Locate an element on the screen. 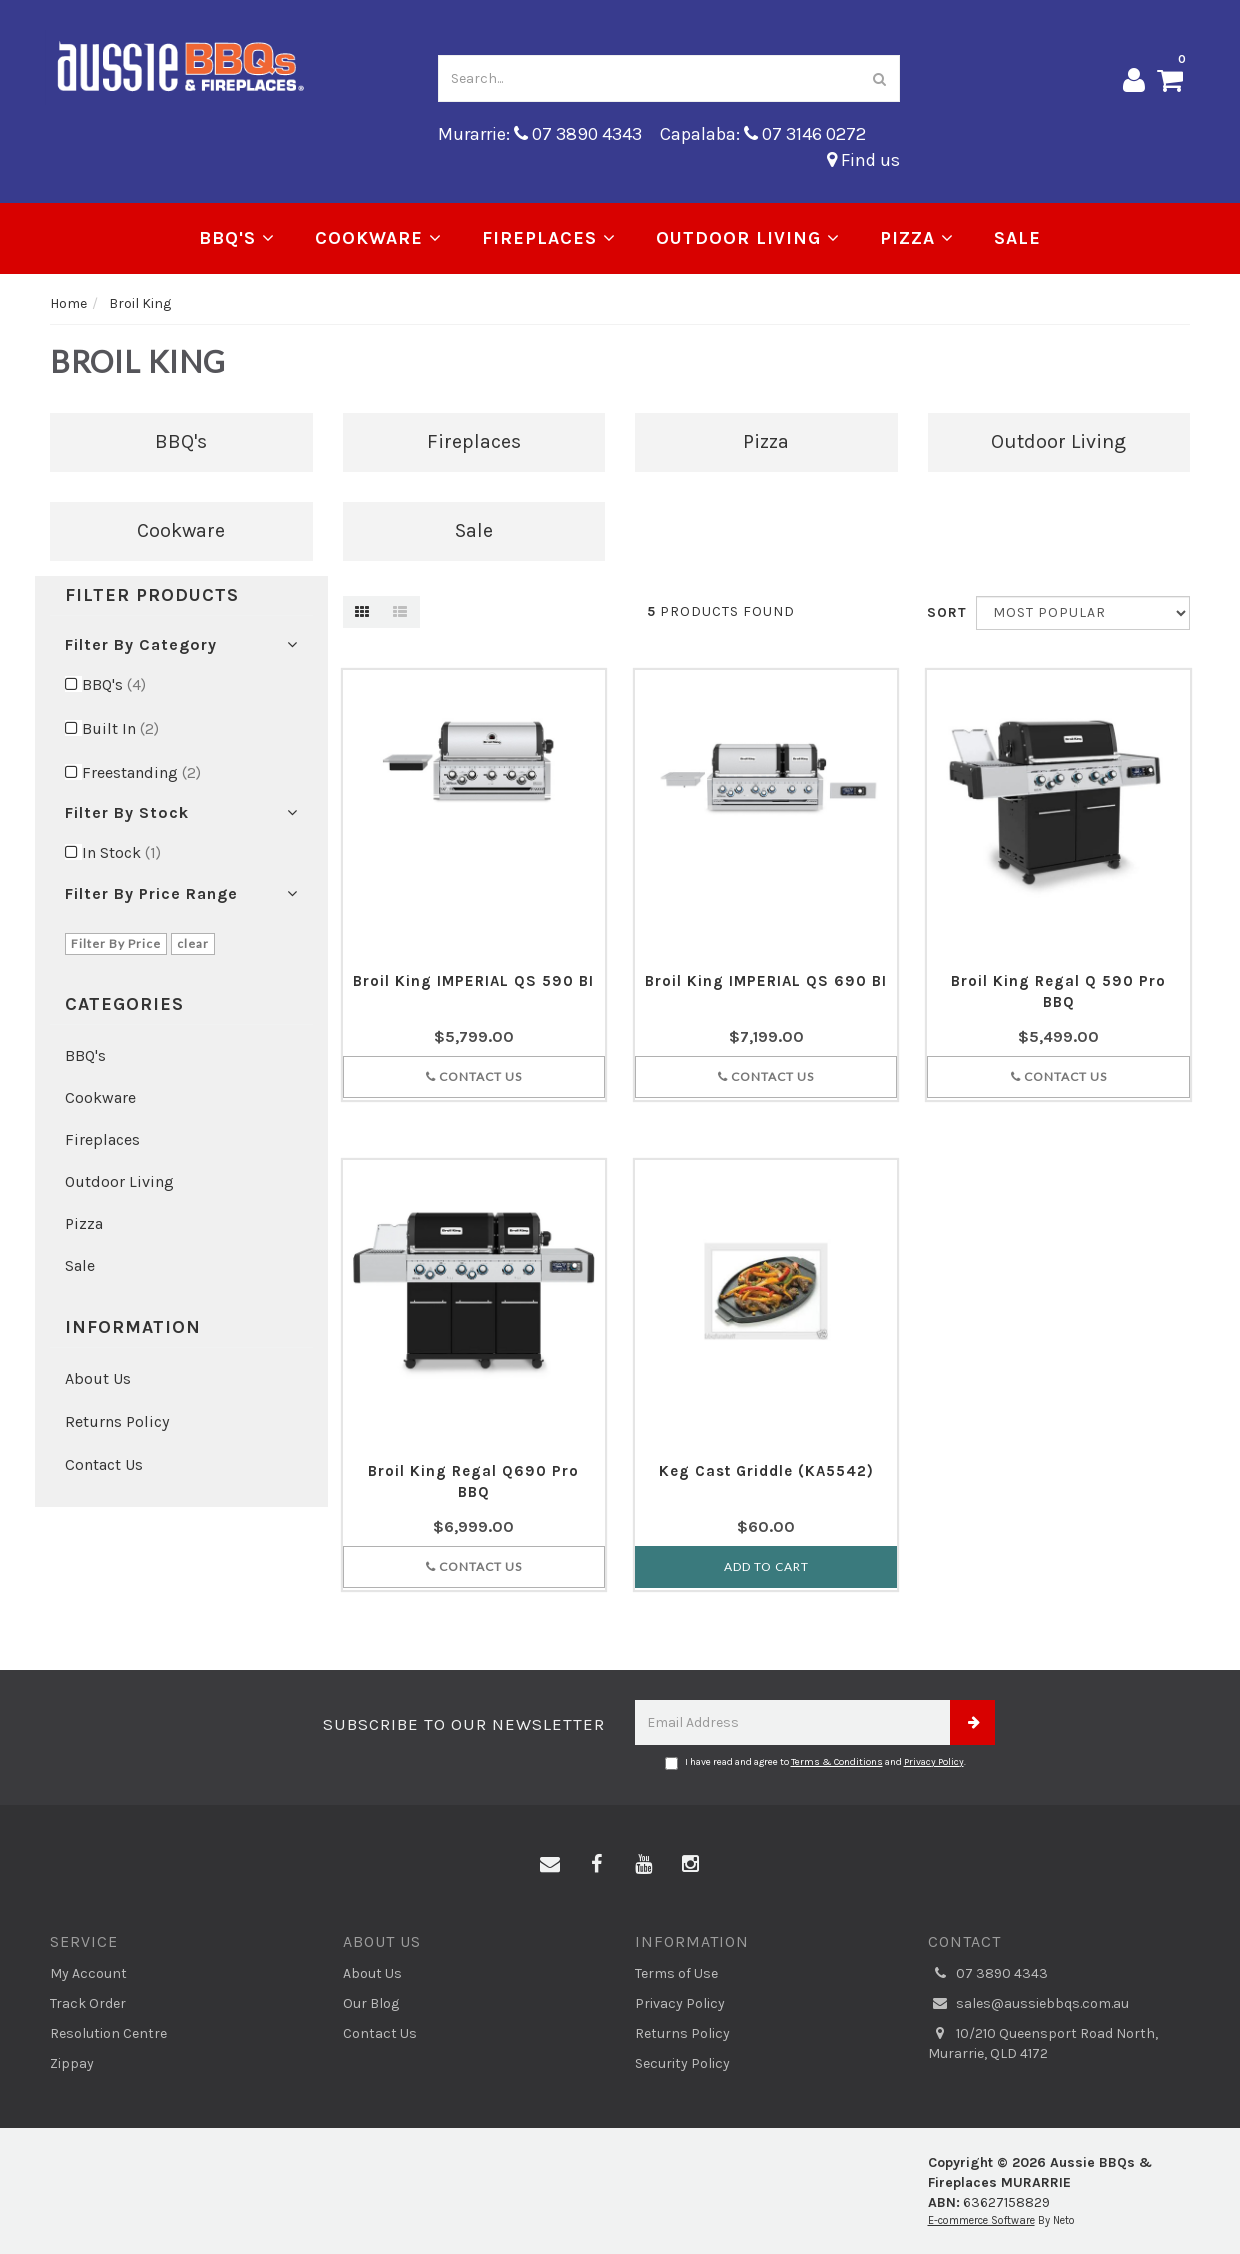 The width and height of the screenshot is (1240, 2254). Zippay is located at coordinates (72, 2063).